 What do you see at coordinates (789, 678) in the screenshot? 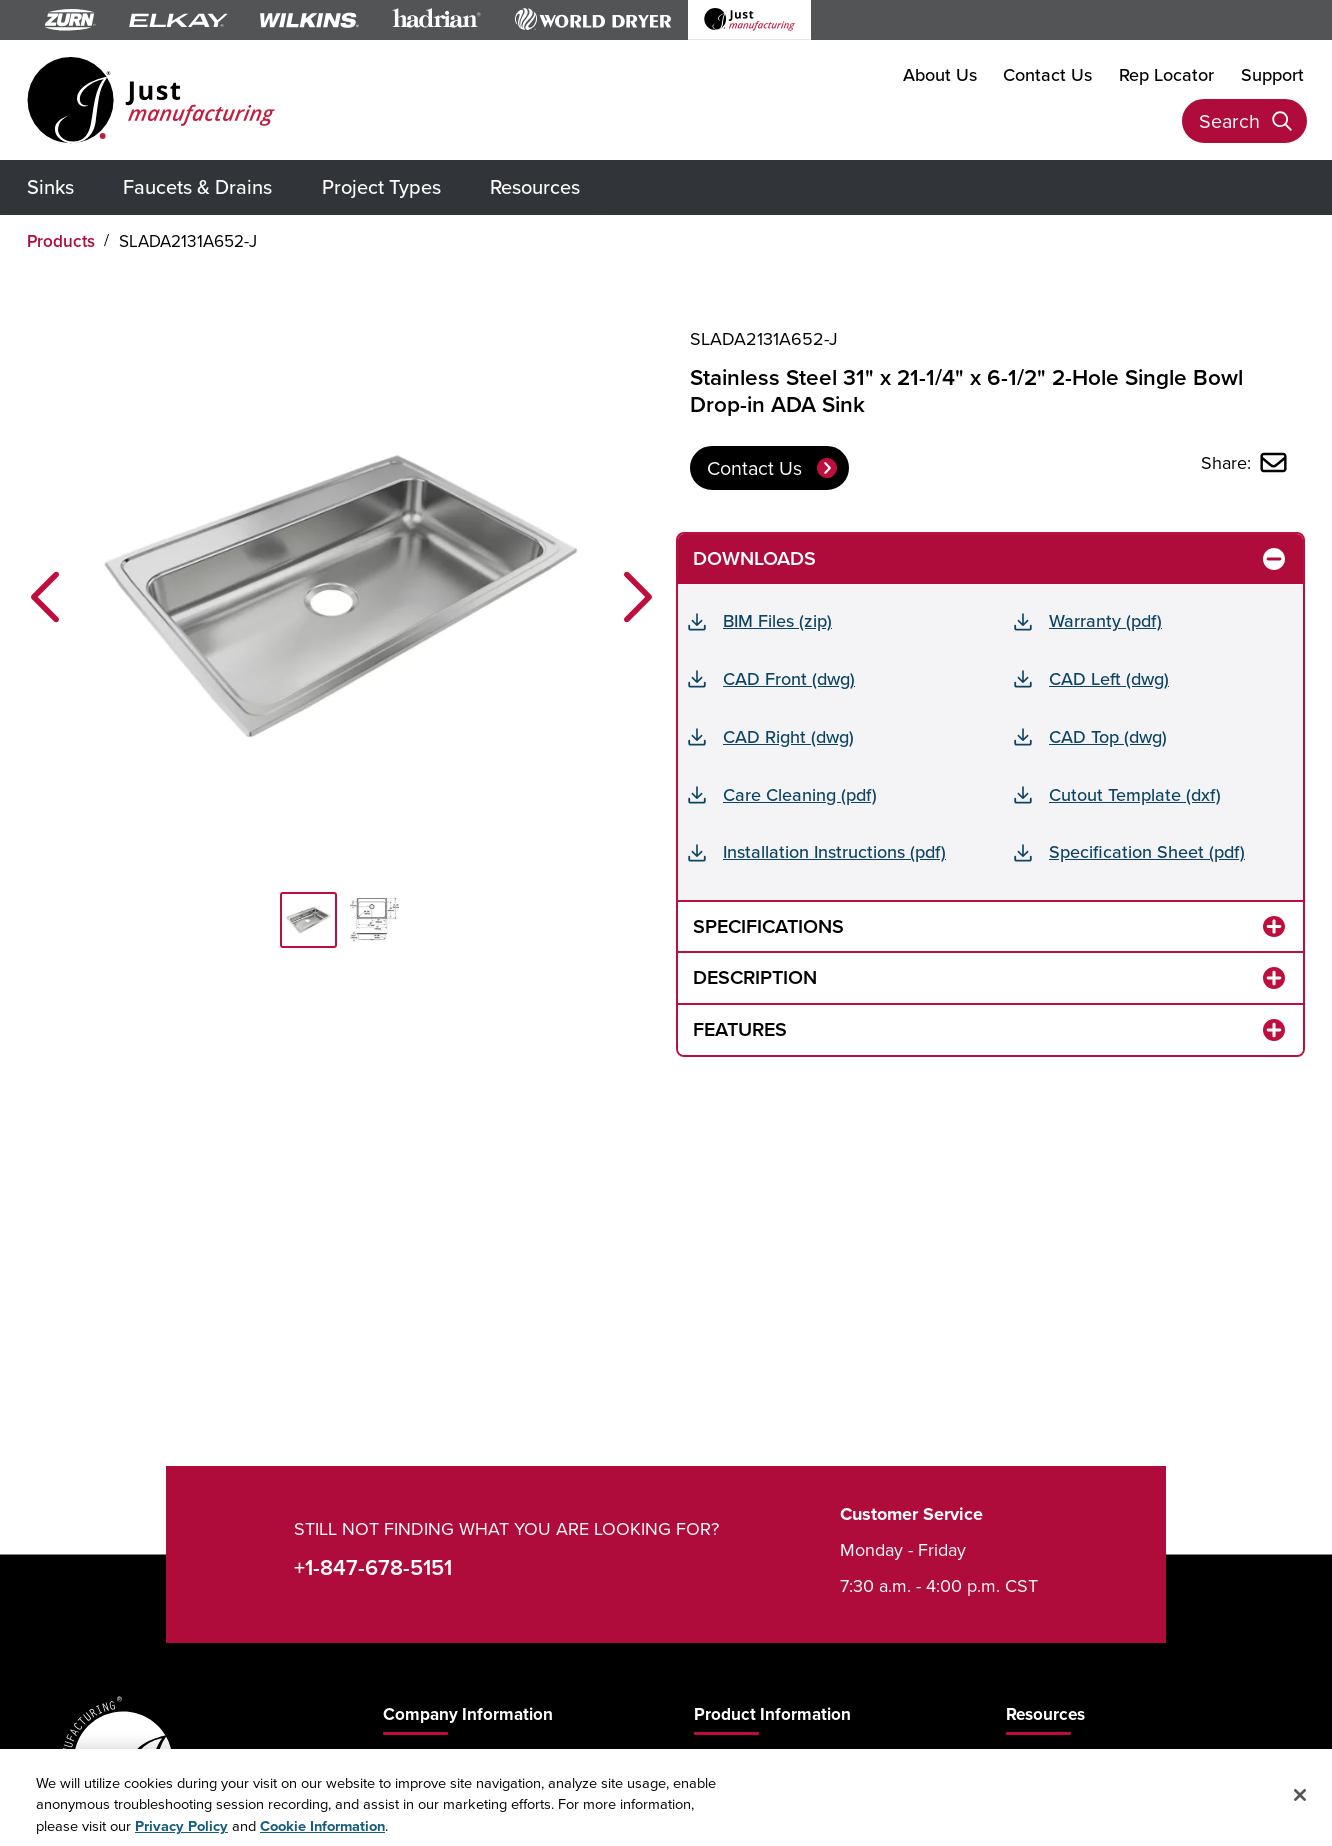
I see `CAD Front (dwg)` at bounding box center [789, 678].